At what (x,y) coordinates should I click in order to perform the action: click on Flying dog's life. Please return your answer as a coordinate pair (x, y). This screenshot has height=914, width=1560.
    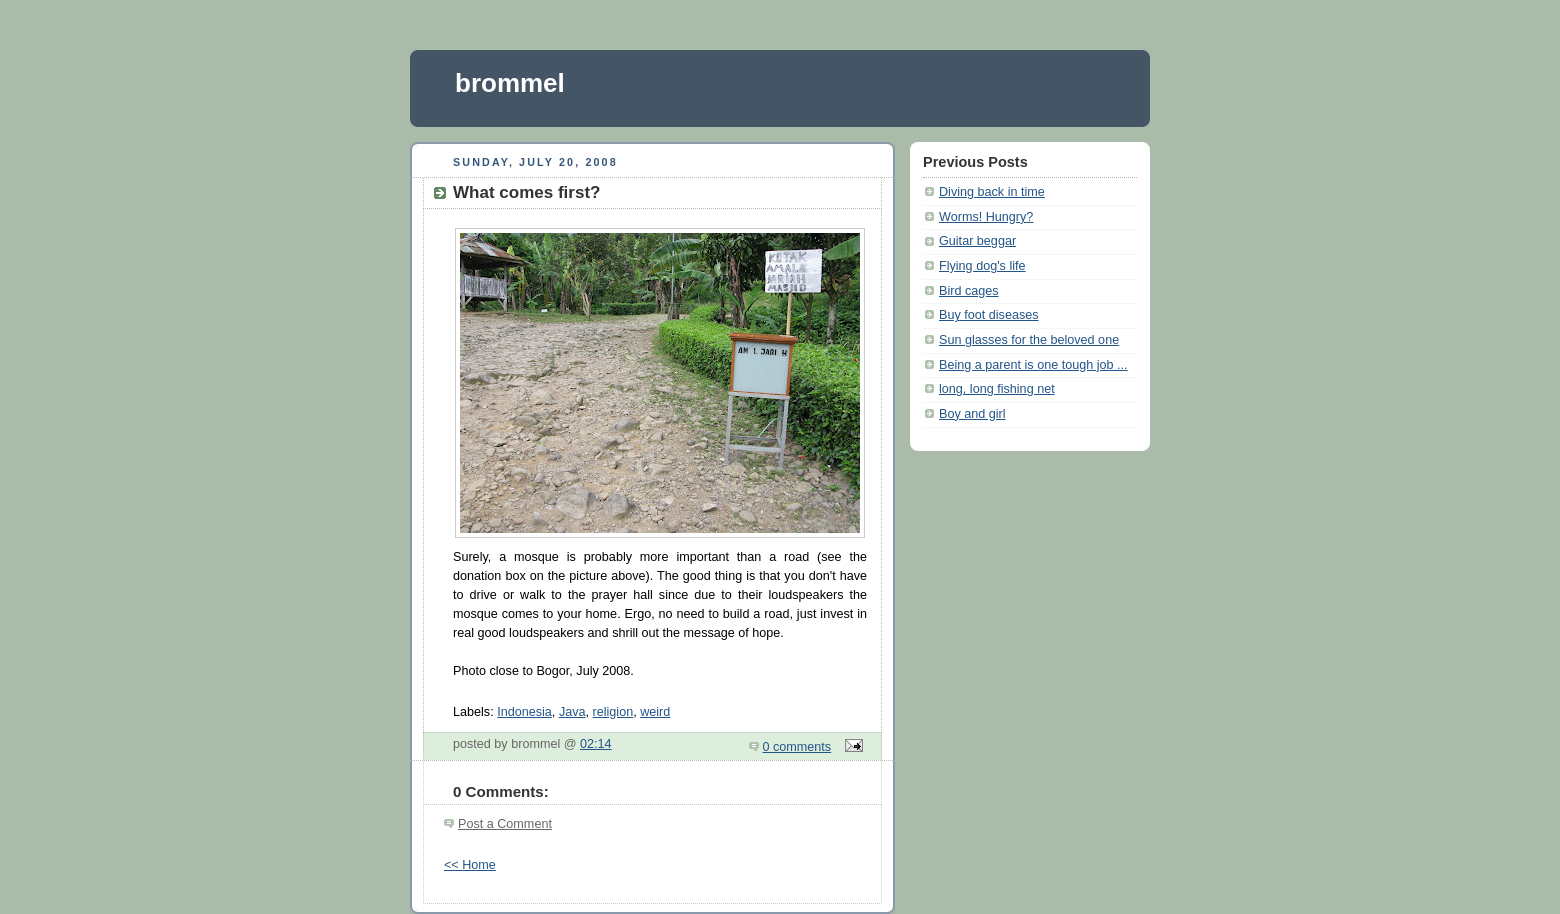
    Looking at the image, I should click on (982, 266).